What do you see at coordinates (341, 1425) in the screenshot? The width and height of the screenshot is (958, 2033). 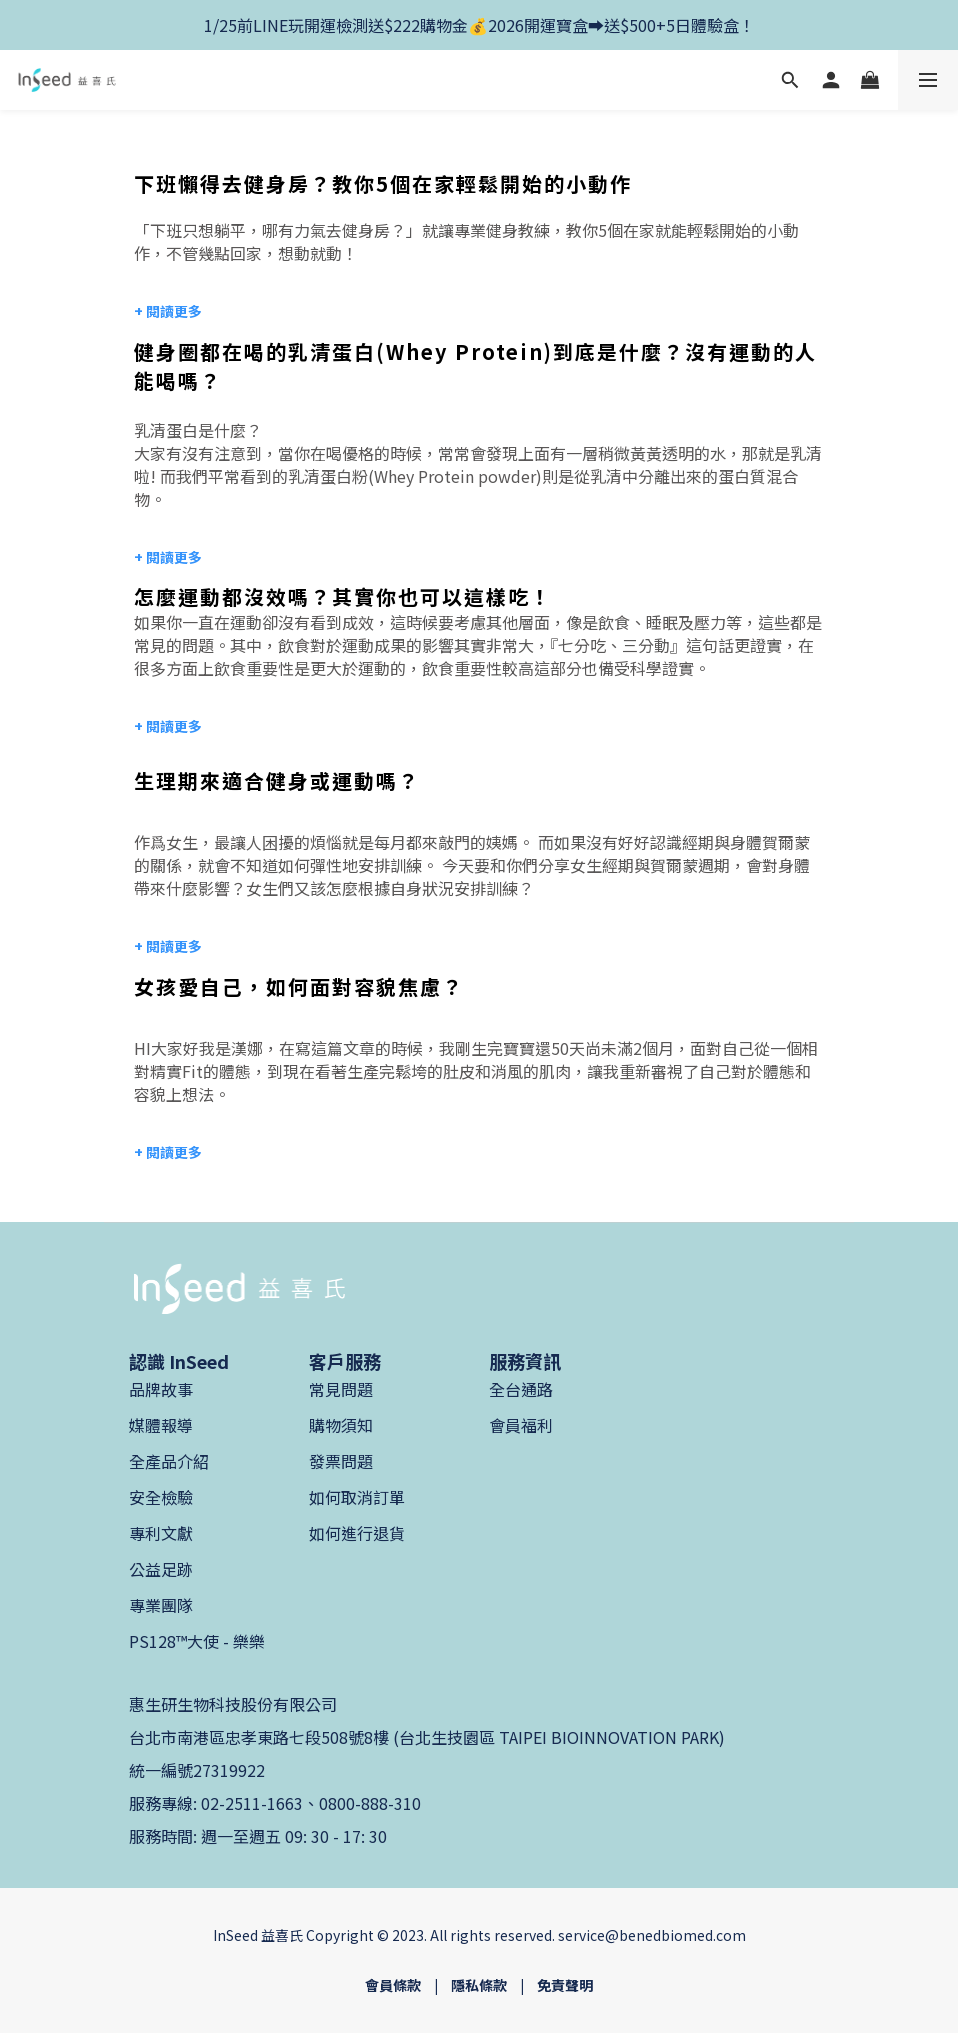 I see `購物須知` at bounding box center [341, 1425].